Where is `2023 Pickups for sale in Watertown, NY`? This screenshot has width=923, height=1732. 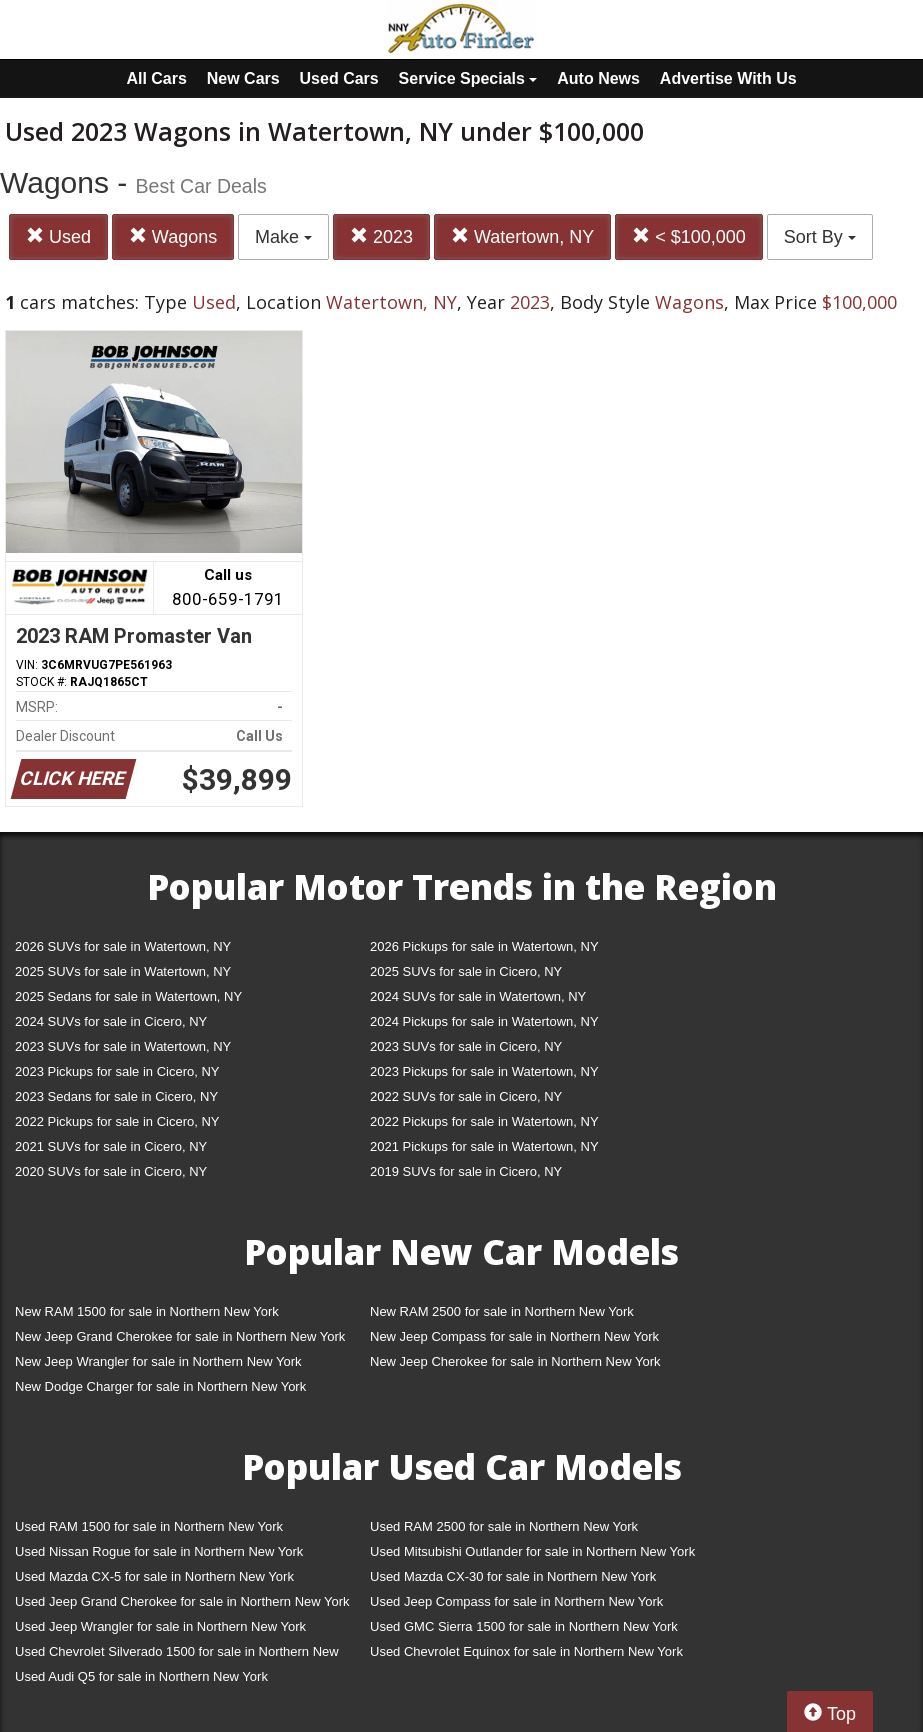
2023 Pickups for sale in Watertown, NY is located at coordinates (484, 1071).